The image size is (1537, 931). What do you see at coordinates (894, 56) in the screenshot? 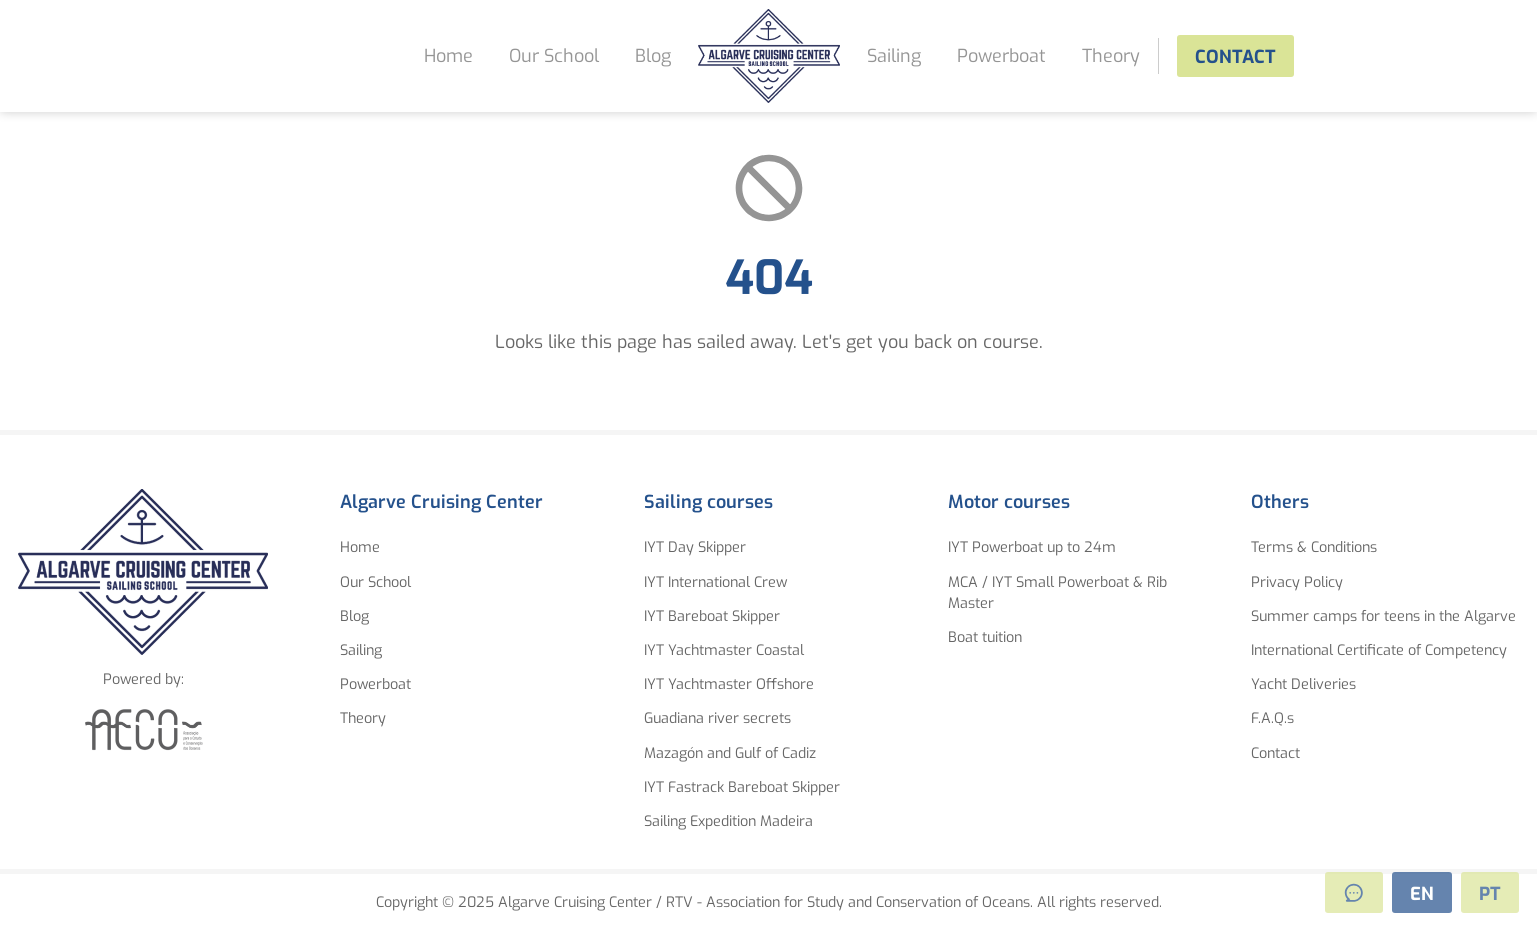
I see `Sailing` at bounding box center [894, 56].